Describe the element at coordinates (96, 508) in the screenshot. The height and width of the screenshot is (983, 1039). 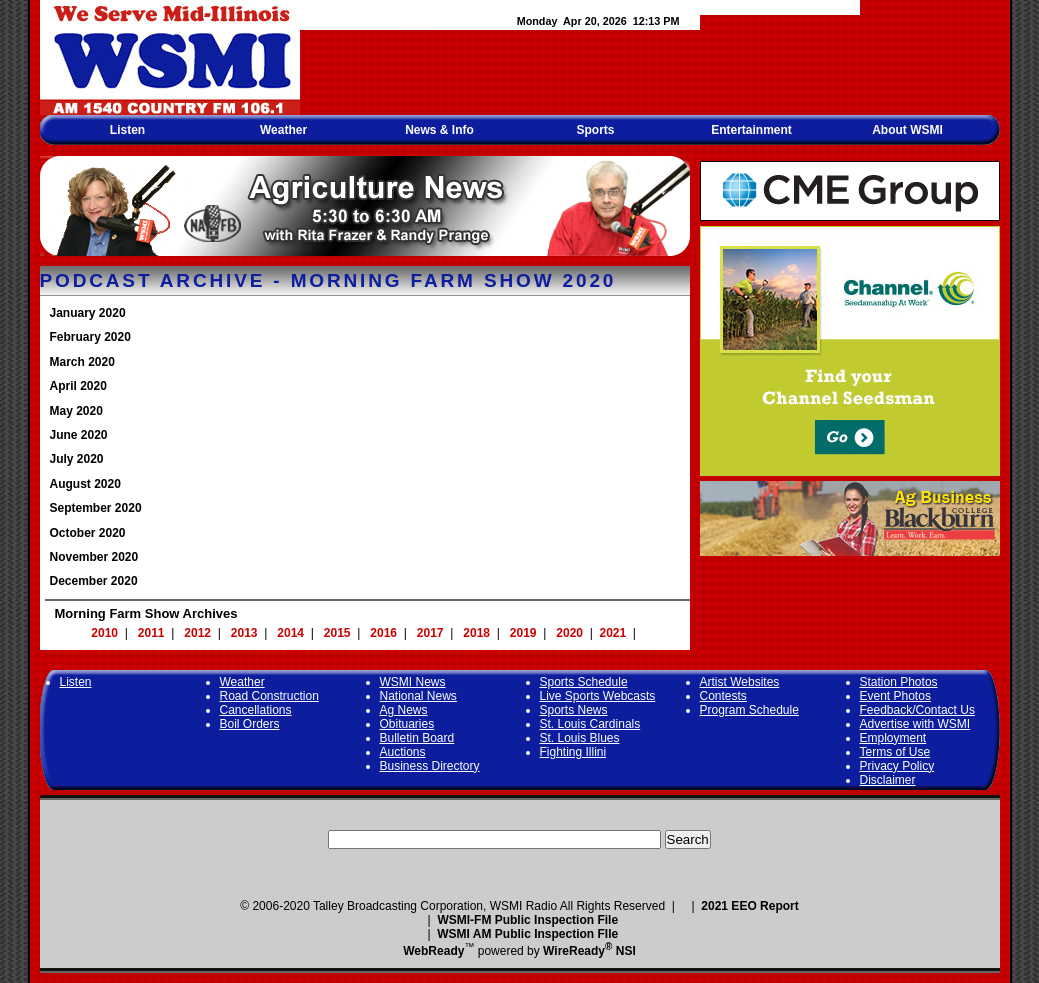
I see `September 2020` at that location.